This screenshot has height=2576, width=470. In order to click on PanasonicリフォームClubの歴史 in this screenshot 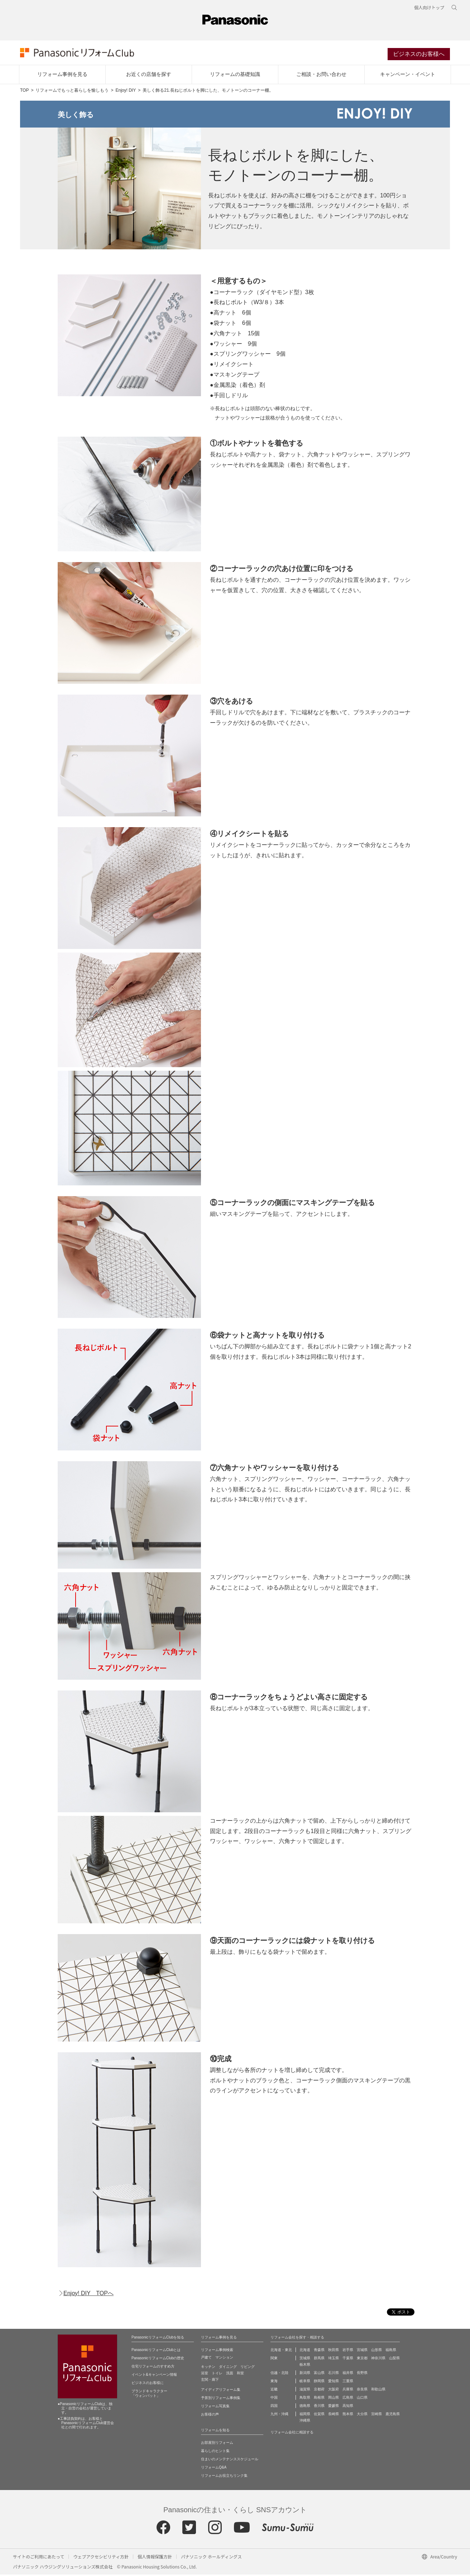, I will do `click(157, 2359)`.